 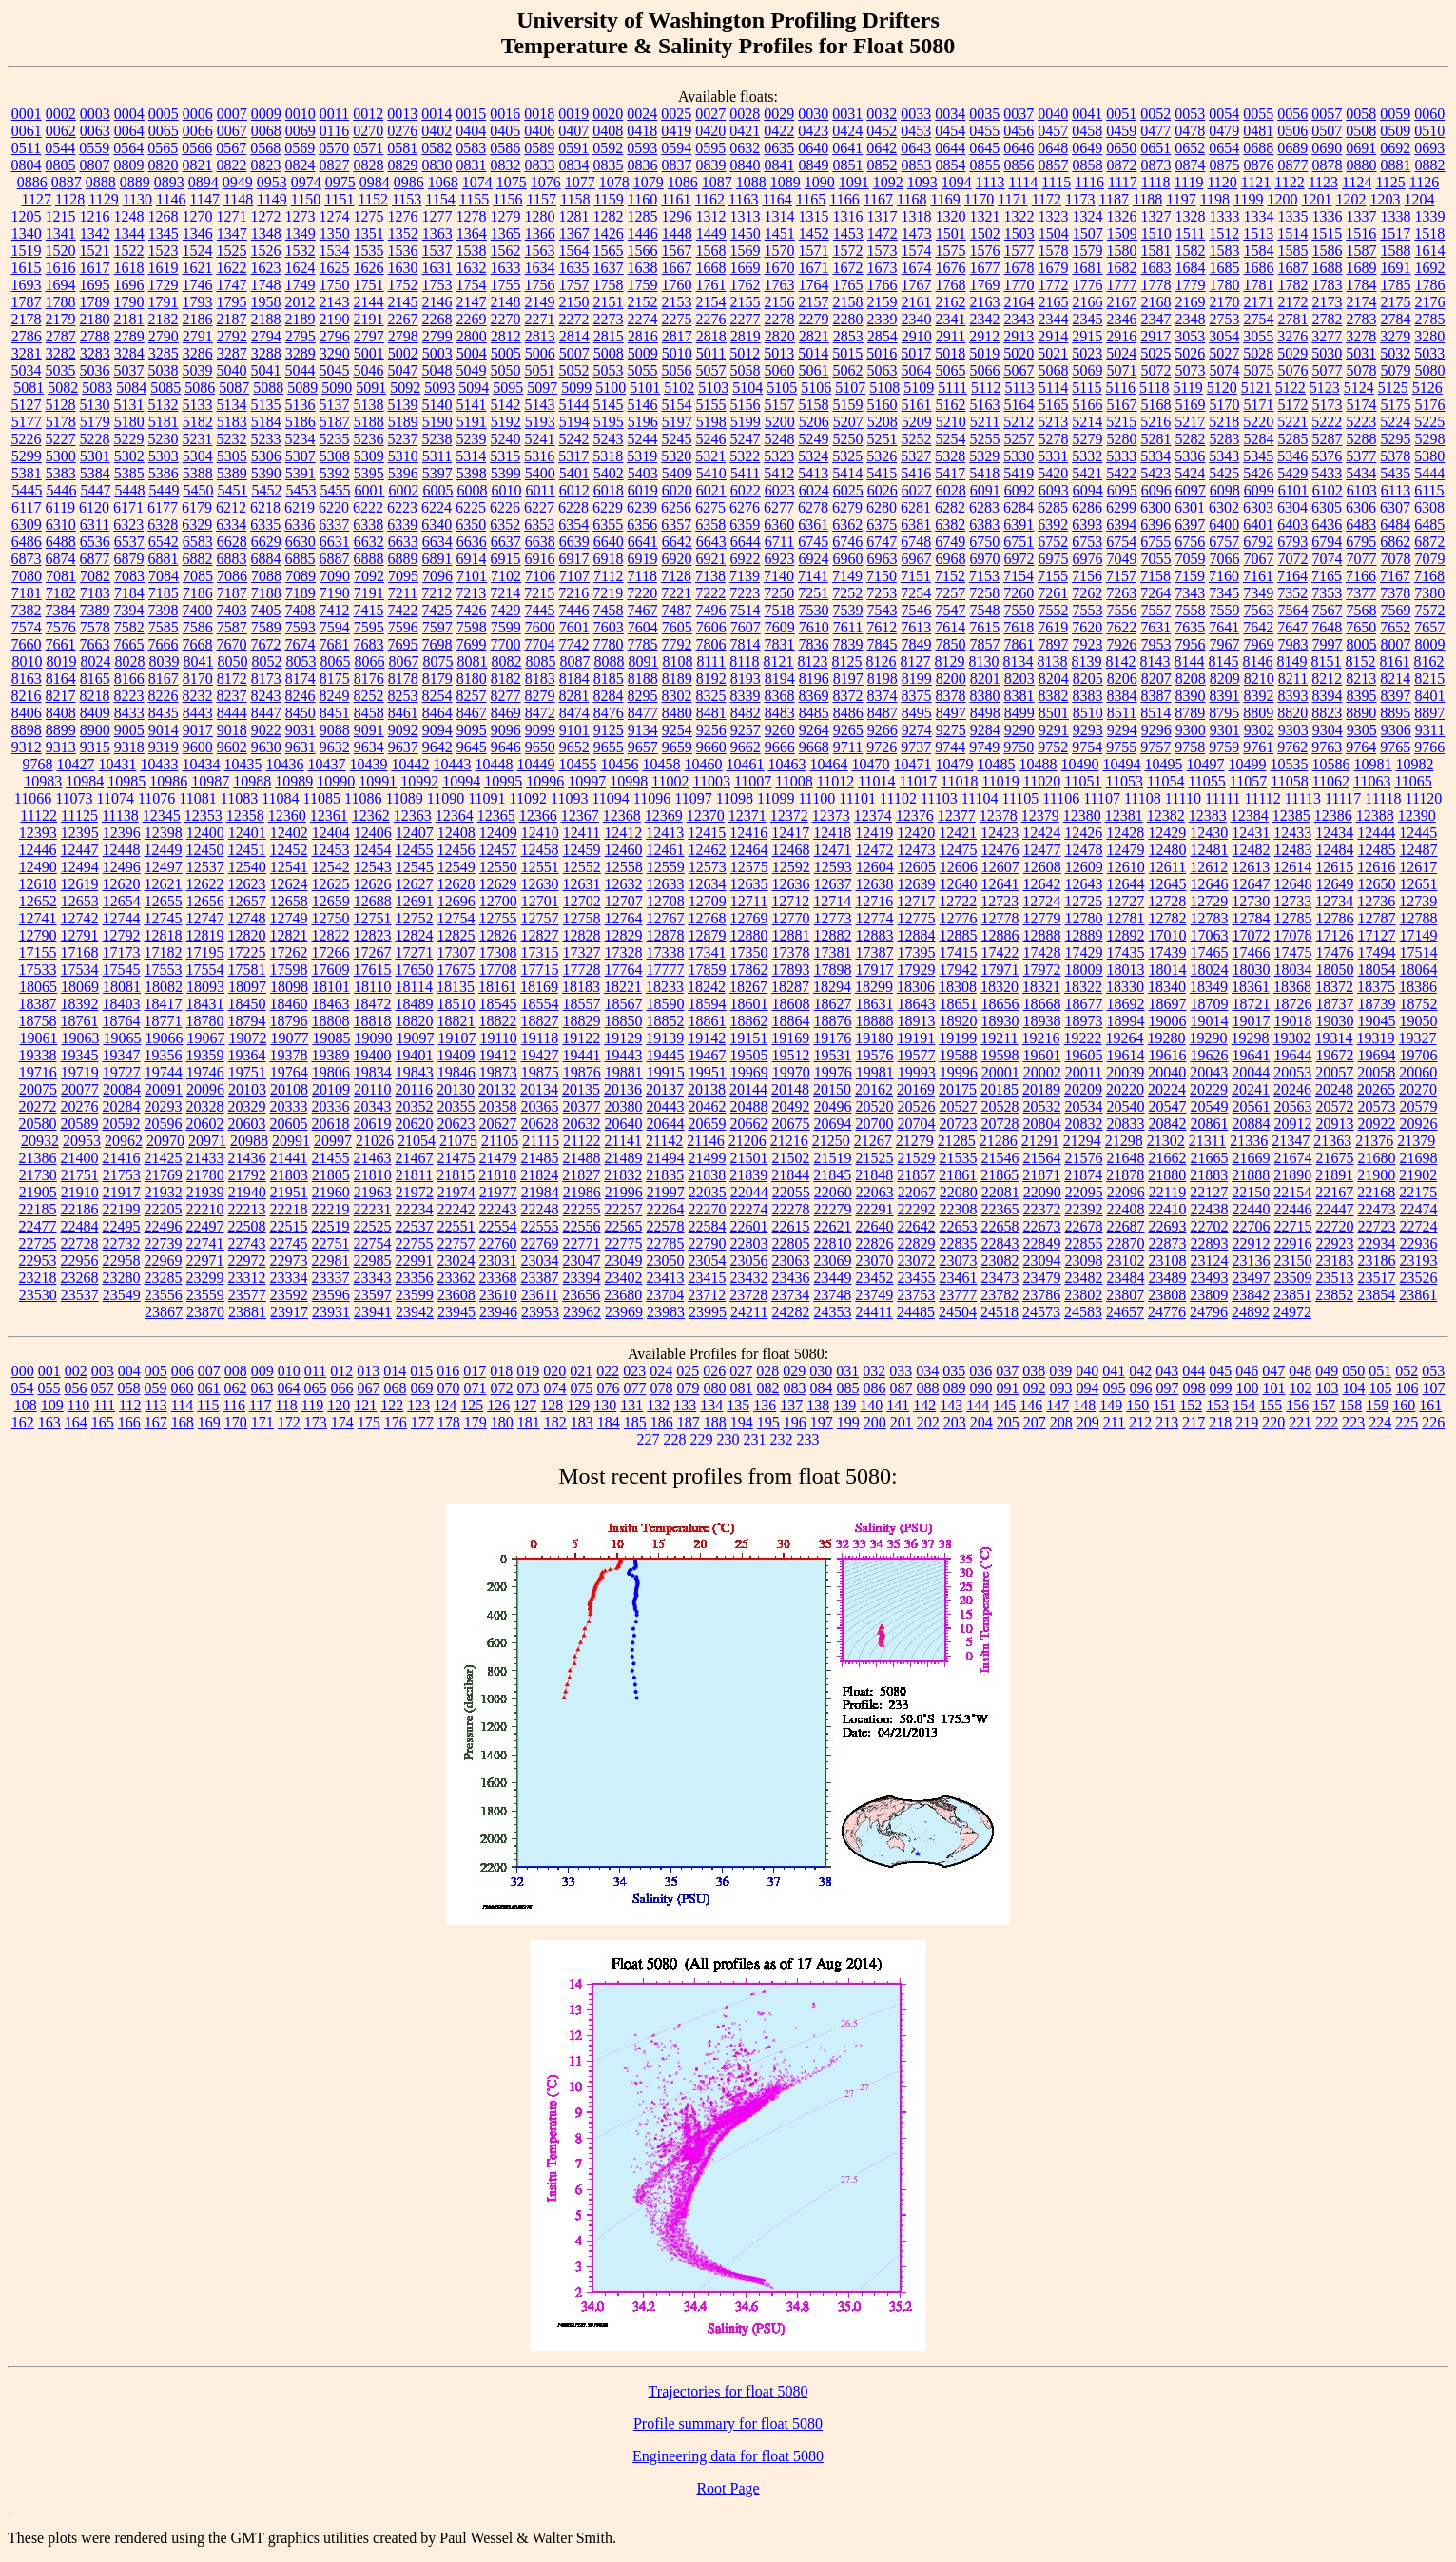 I want to click on 2167, so click(x=1122, y=302).